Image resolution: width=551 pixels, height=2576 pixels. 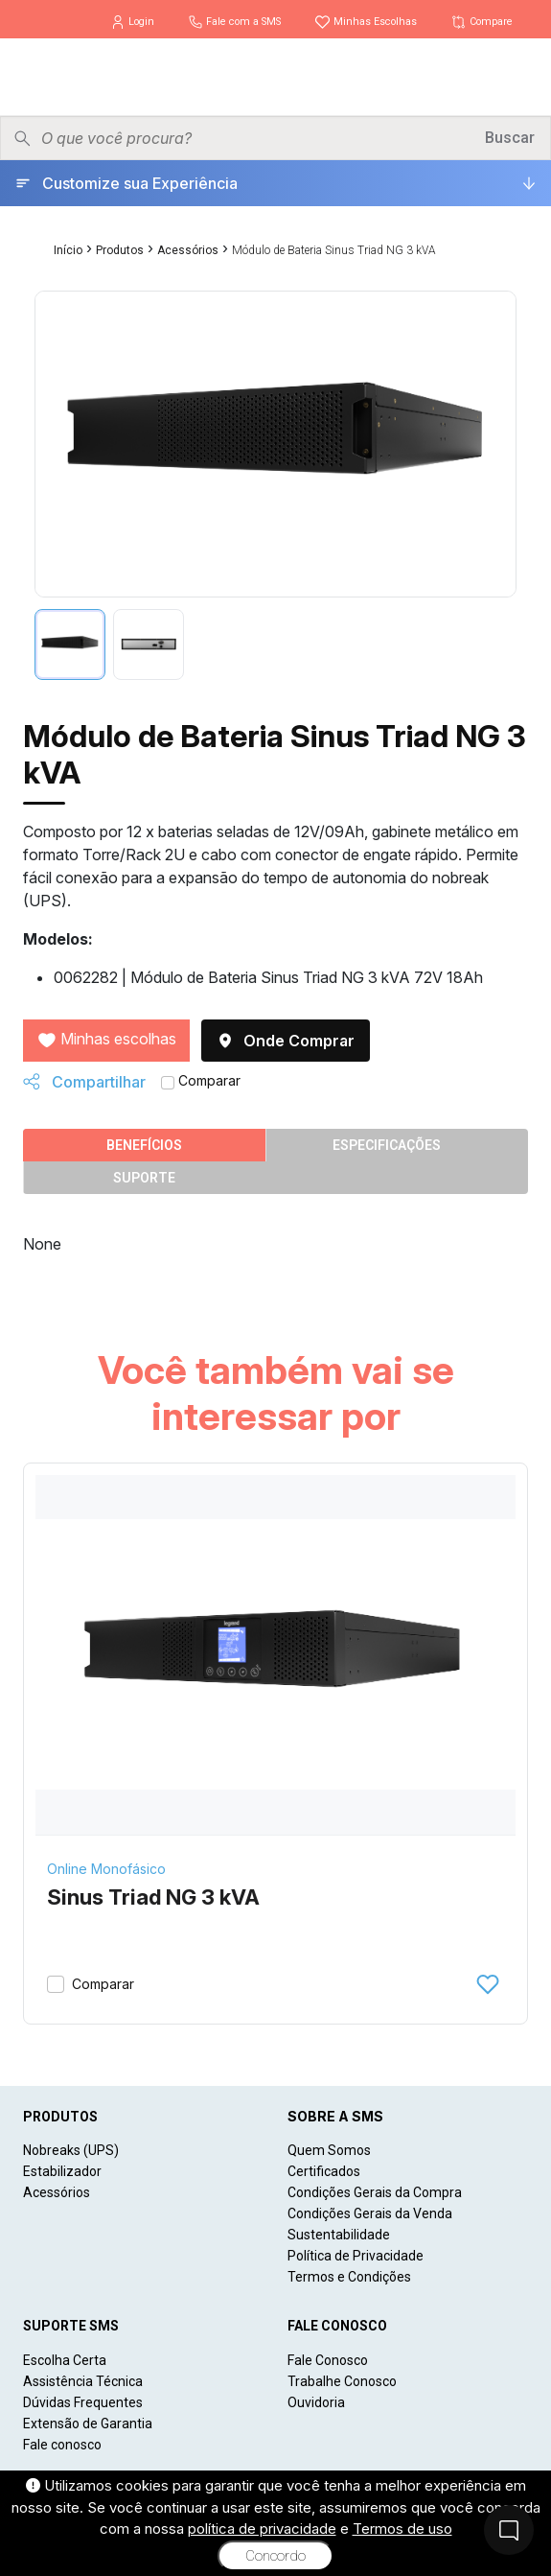 What do you see at coordinates (71, 2150) in the screenshot?
I see `Nobreaks (UPS)` at bounding box center [71, 2150].